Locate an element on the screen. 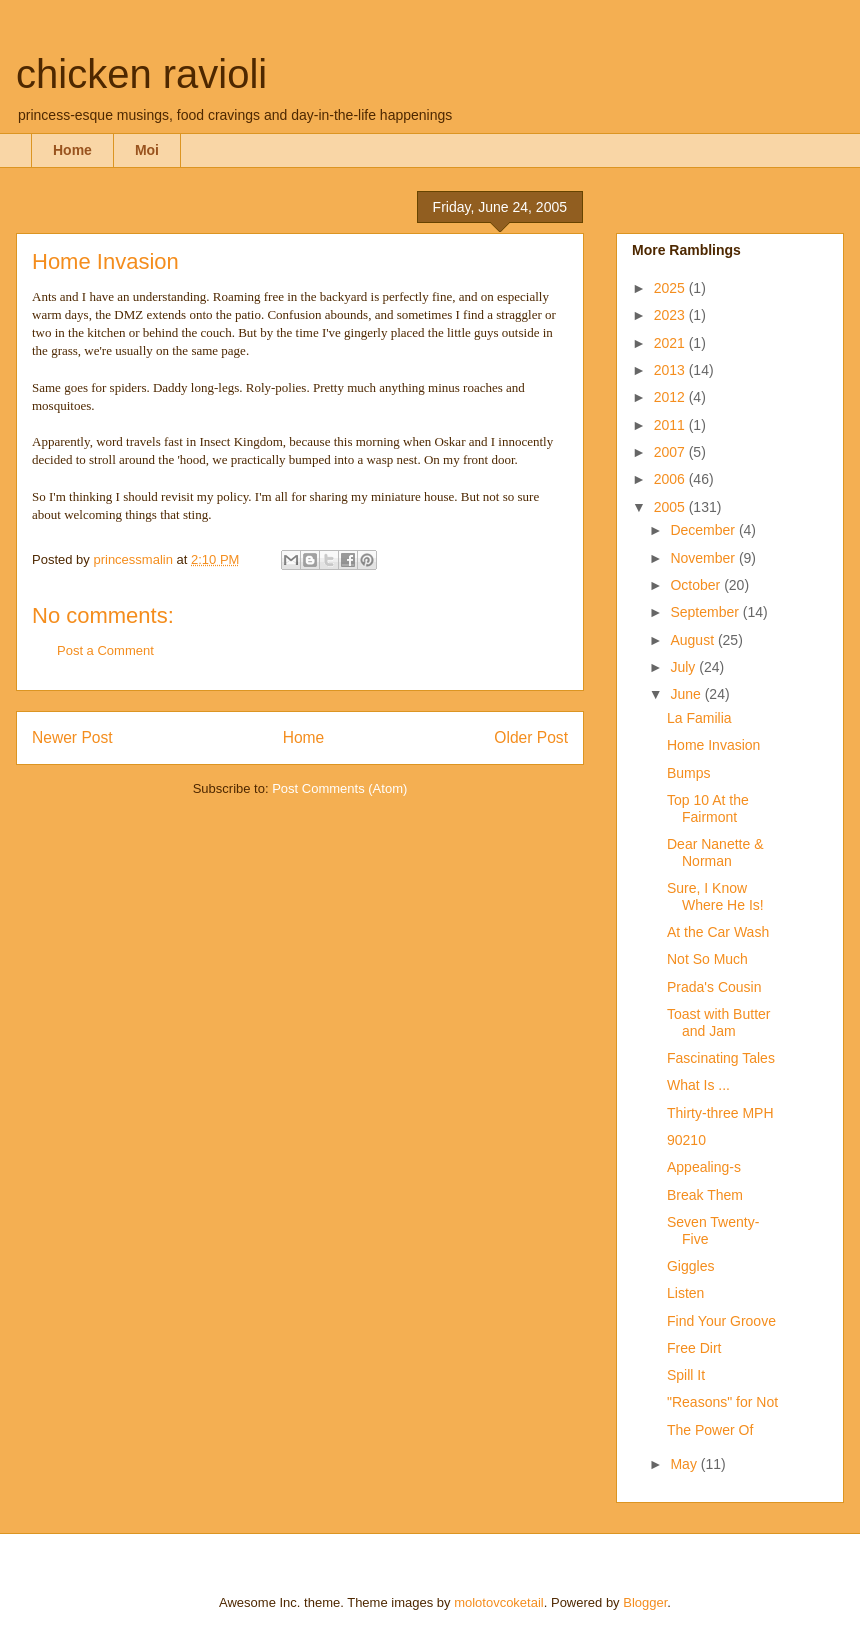 The width and height of the screenshot is (860, 1642). August is located at coordinates (693, 640).